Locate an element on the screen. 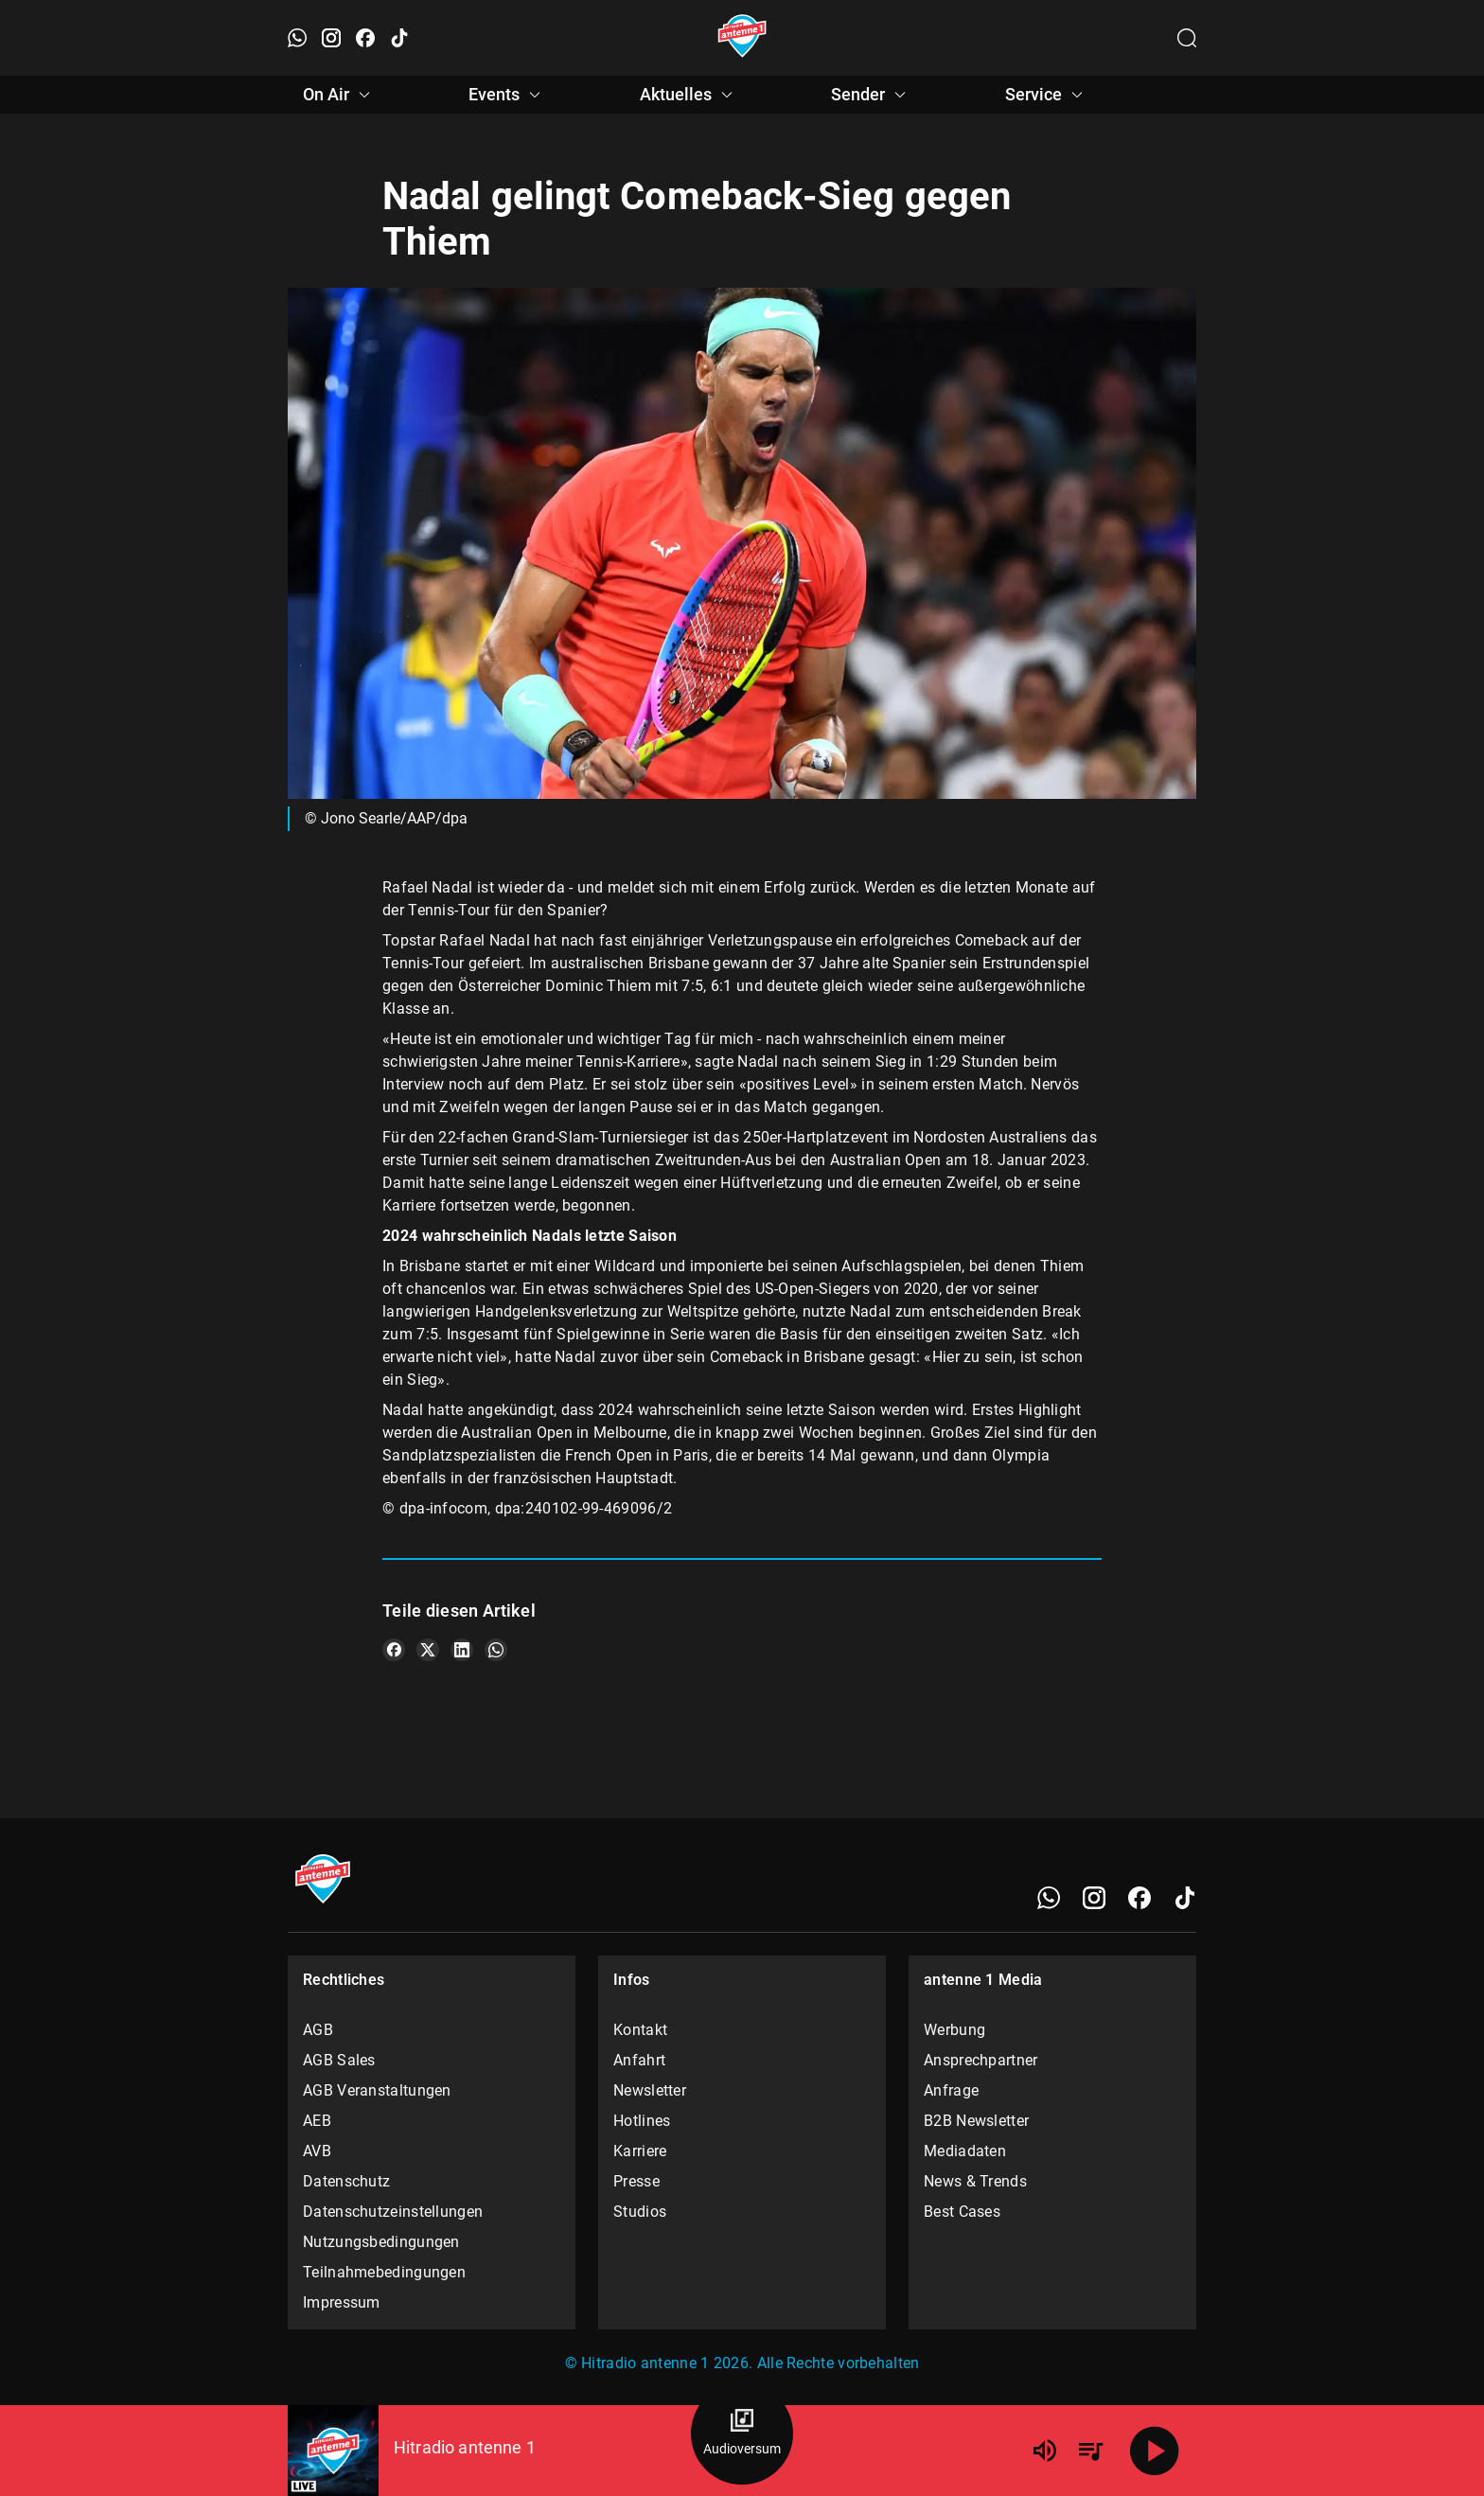 The image size is (1484, 2496). Service is located at coordinates (1046, 94).